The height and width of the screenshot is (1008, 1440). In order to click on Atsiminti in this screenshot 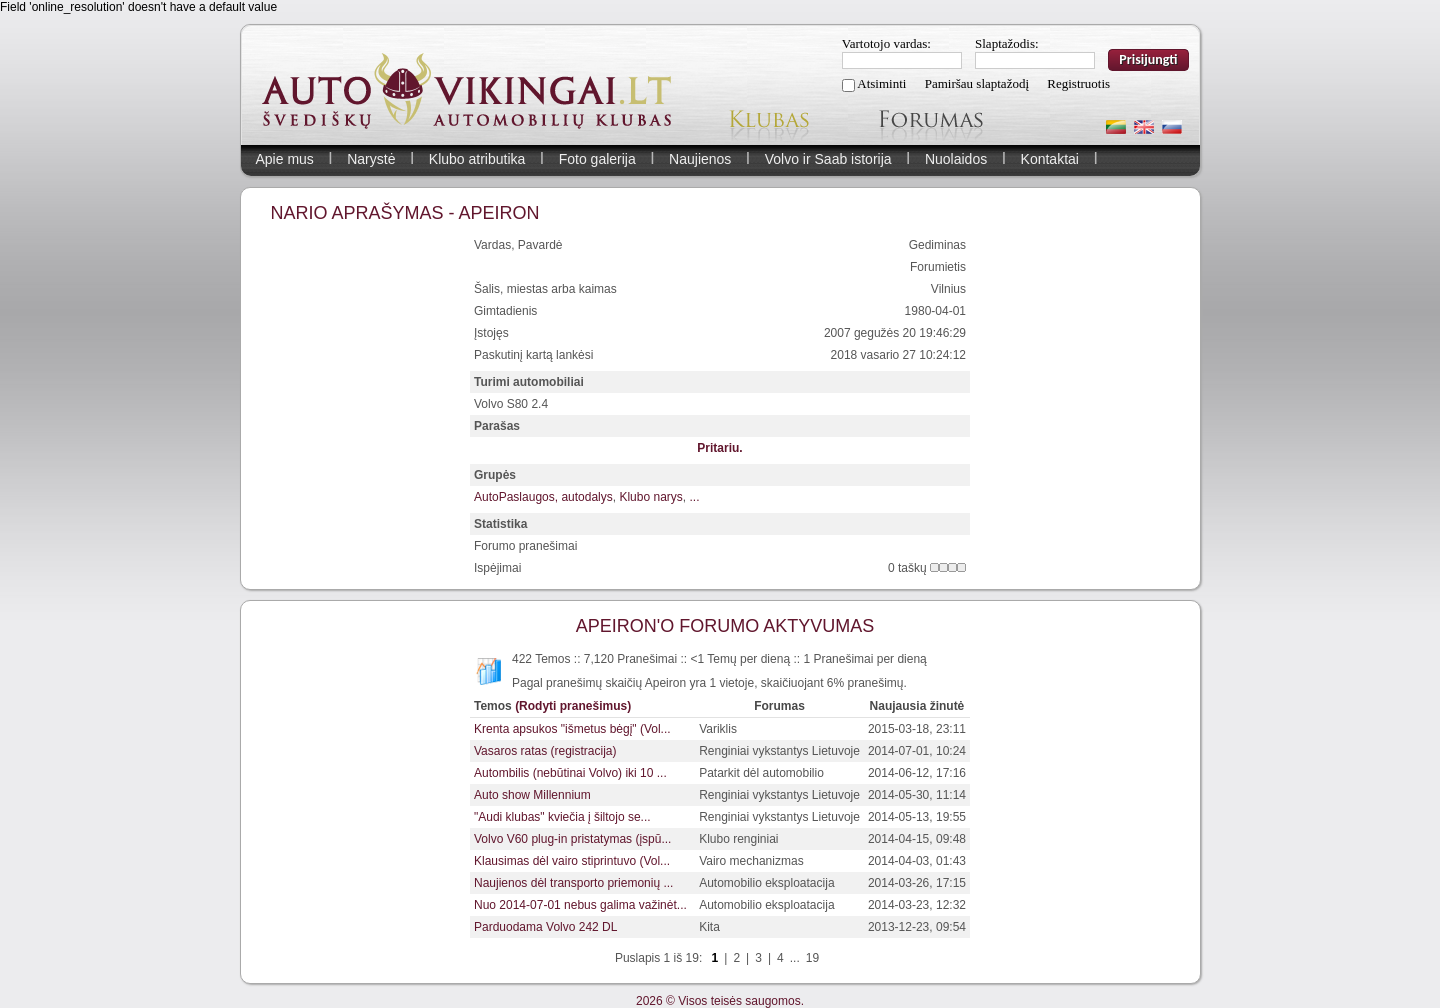, I will do `click(881, 83)`.